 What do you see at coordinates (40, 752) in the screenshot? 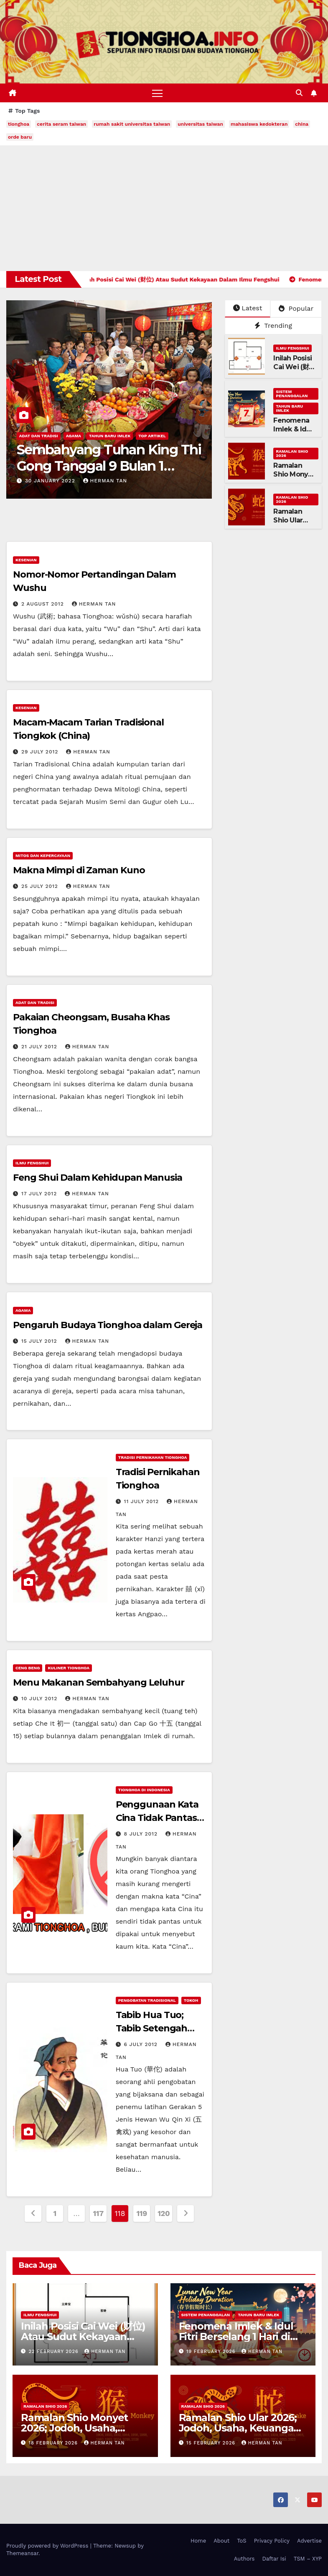
I see `29 July 2012` at bounding box center [40, 752].